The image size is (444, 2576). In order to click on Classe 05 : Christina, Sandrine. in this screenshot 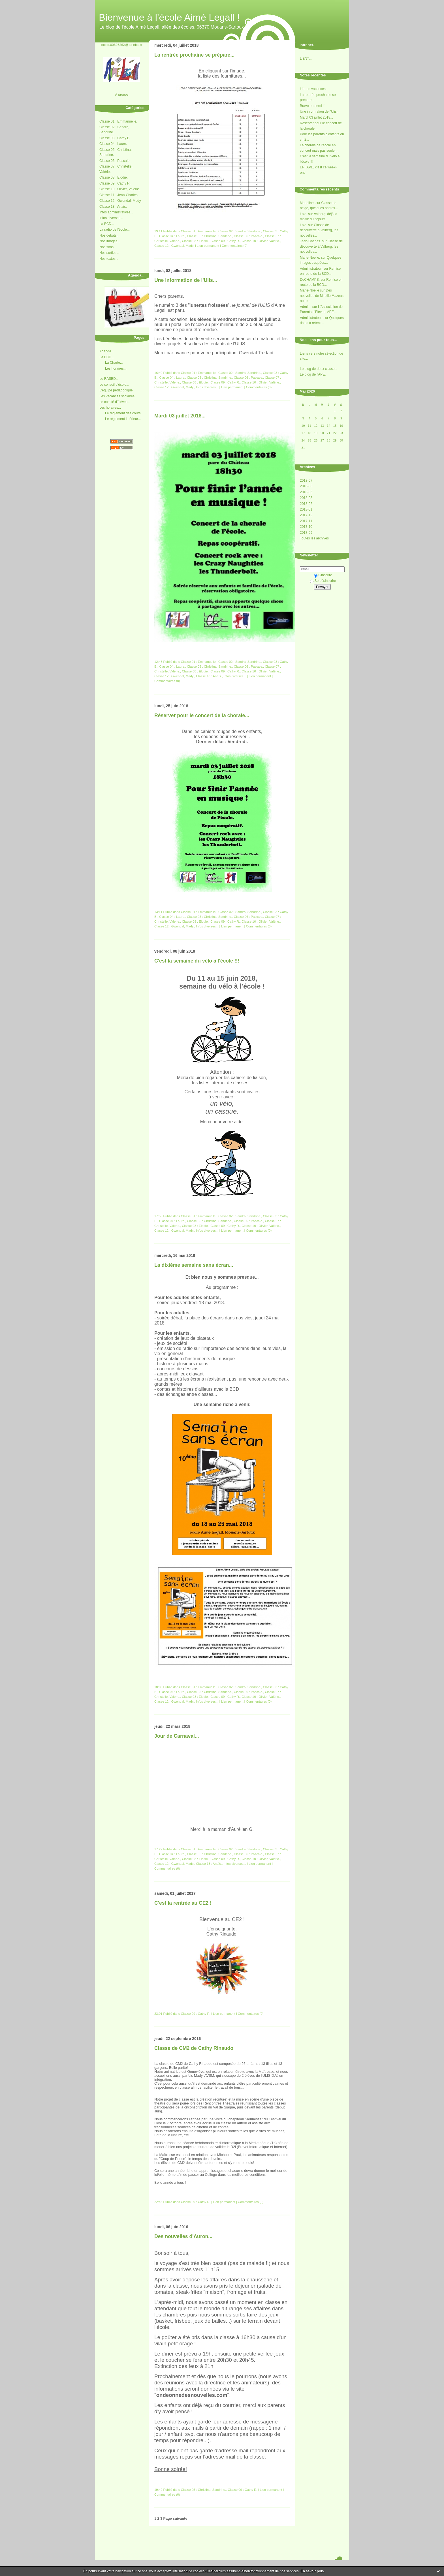, I will do `click(209, 236)`.